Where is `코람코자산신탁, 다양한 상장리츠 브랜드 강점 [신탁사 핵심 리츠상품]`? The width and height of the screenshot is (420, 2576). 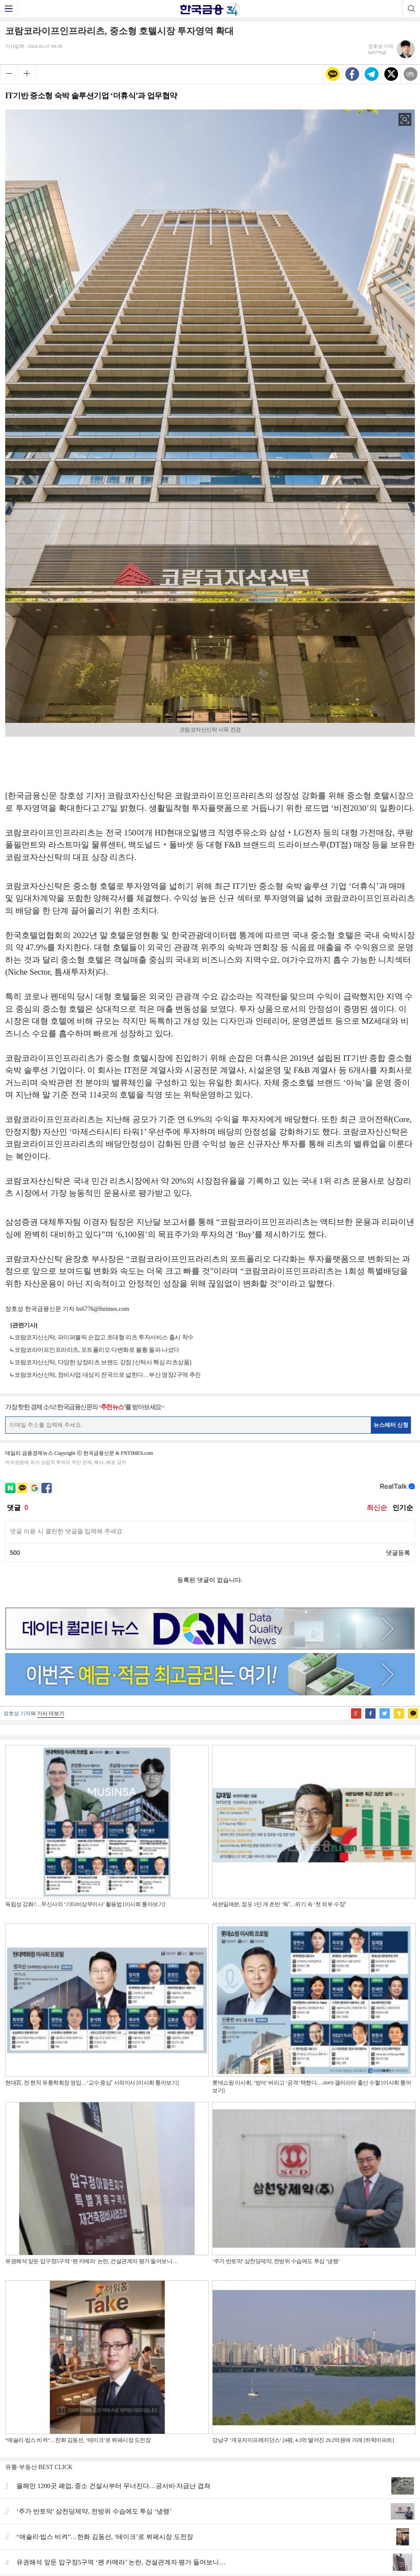
코람코자산신탁, 다양한 상장리츠 브랜드 강점 [신탁사 핵심 리츠상품] is located at coordinates (102, 1362).